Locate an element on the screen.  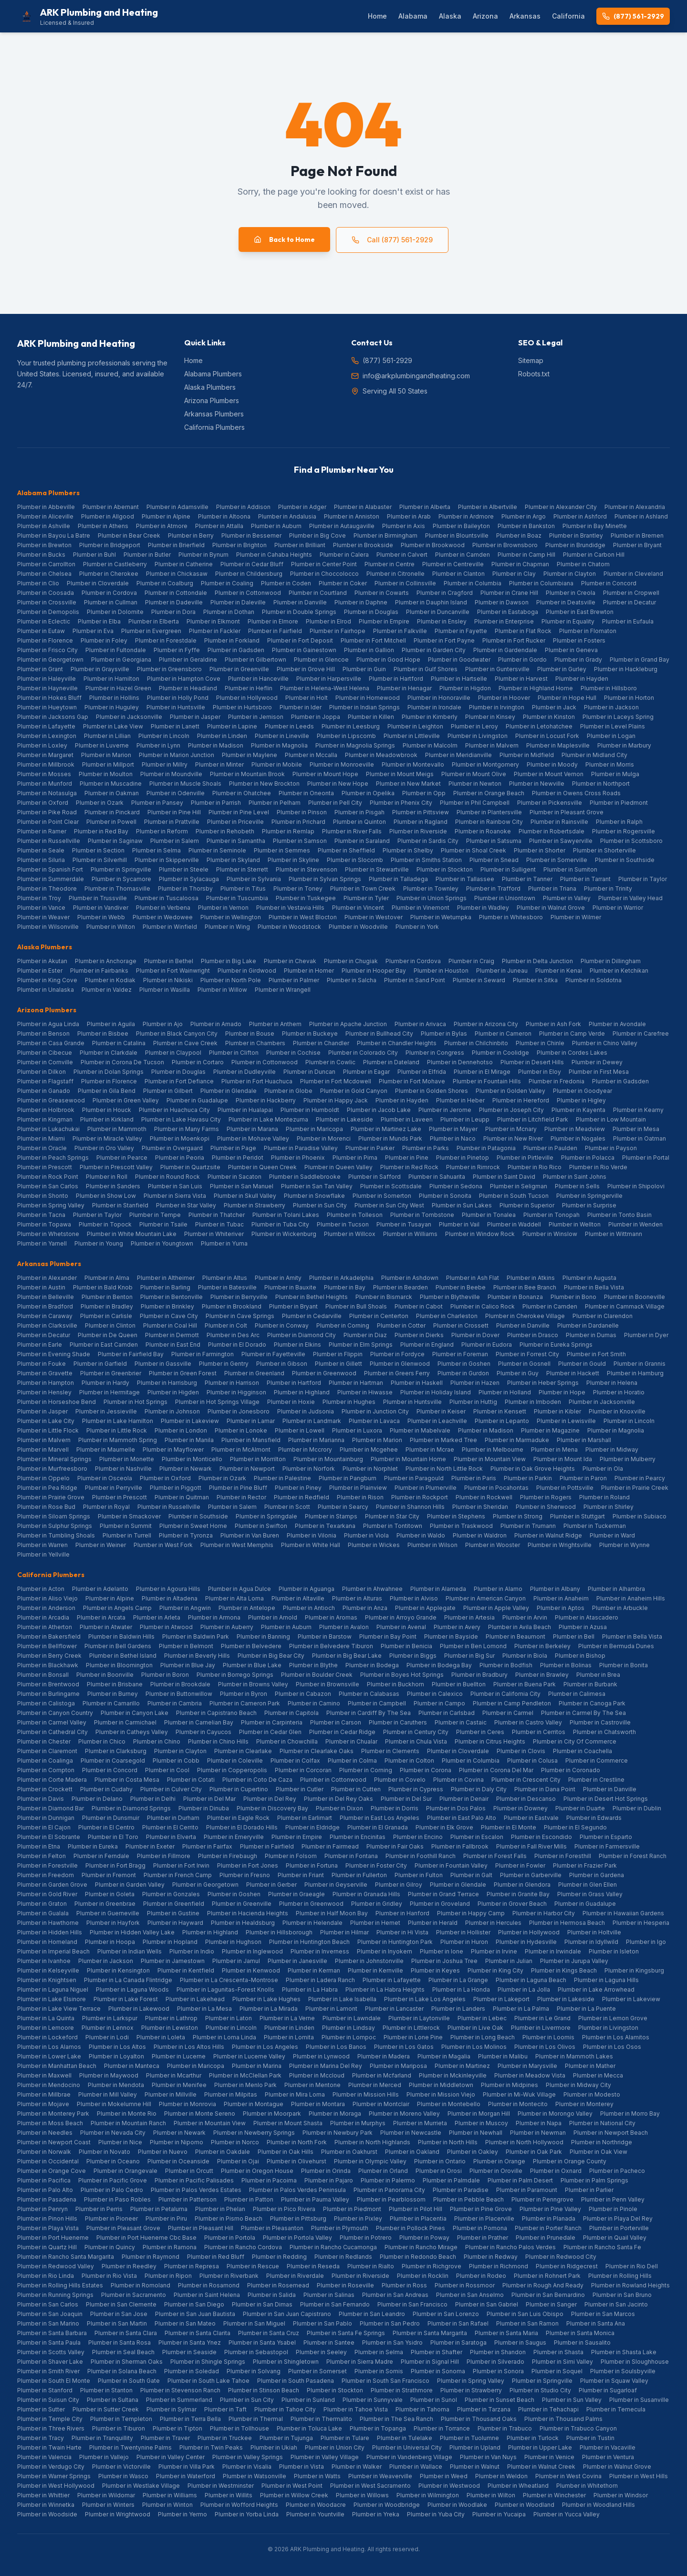
Plumber in Hayward is located at coordinates (175, 1922).